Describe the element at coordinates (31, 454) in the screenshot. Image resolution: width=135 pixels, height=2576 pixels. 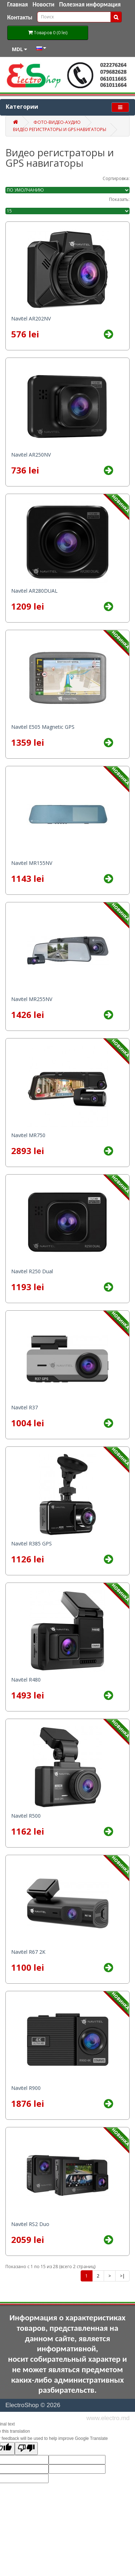
I see `Navitel AR250NV` at that location.